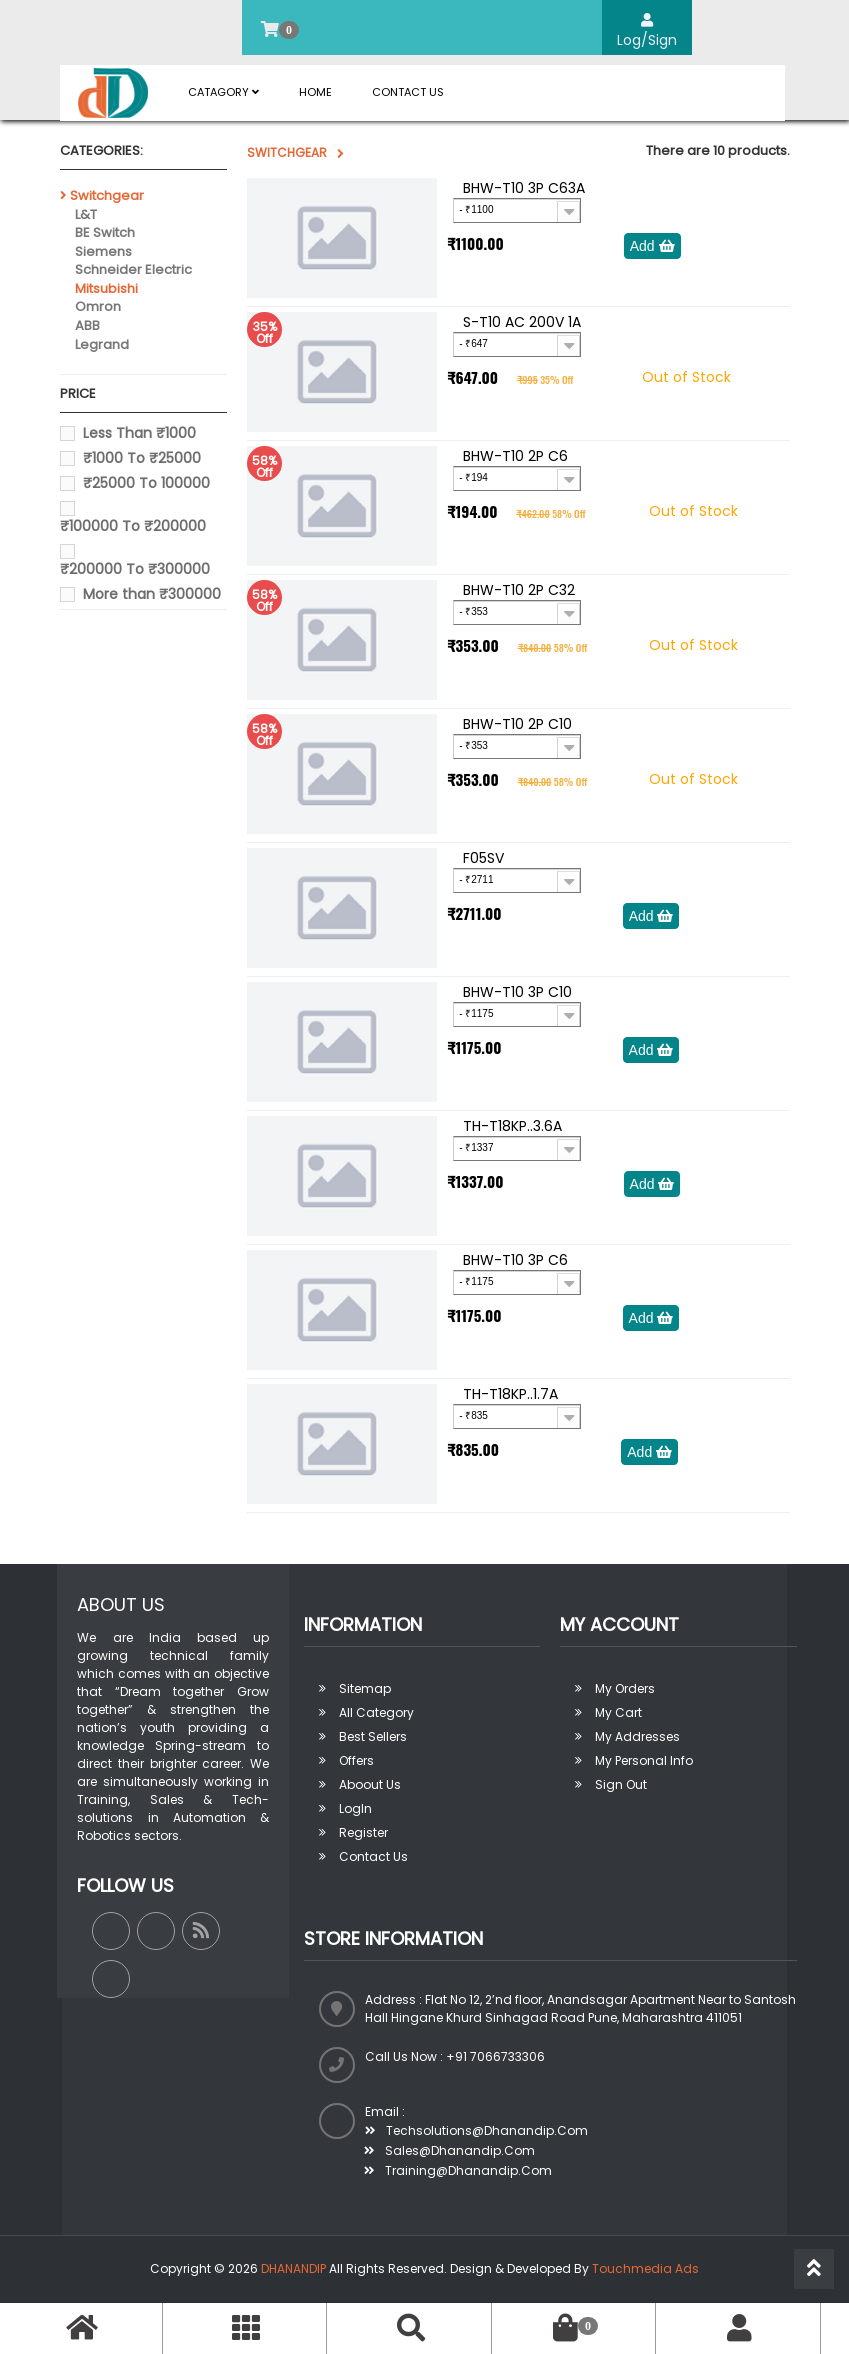 Image resolution: width=849 pixels, height=2354 pixels. What do you see at coordinates (139, 433) in the screenshot?
I see `Less Than ₹1000` at bounding box center [139, 433].